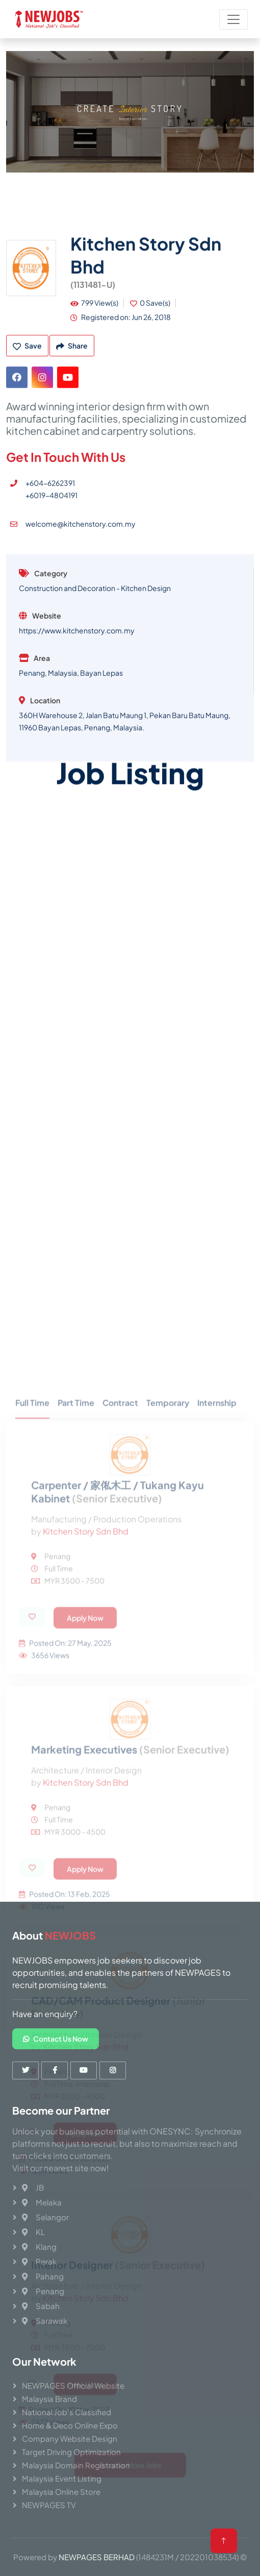  Describe the element at coordinates (43, 2276) in the screenshot. I see `Pahang` at that location.